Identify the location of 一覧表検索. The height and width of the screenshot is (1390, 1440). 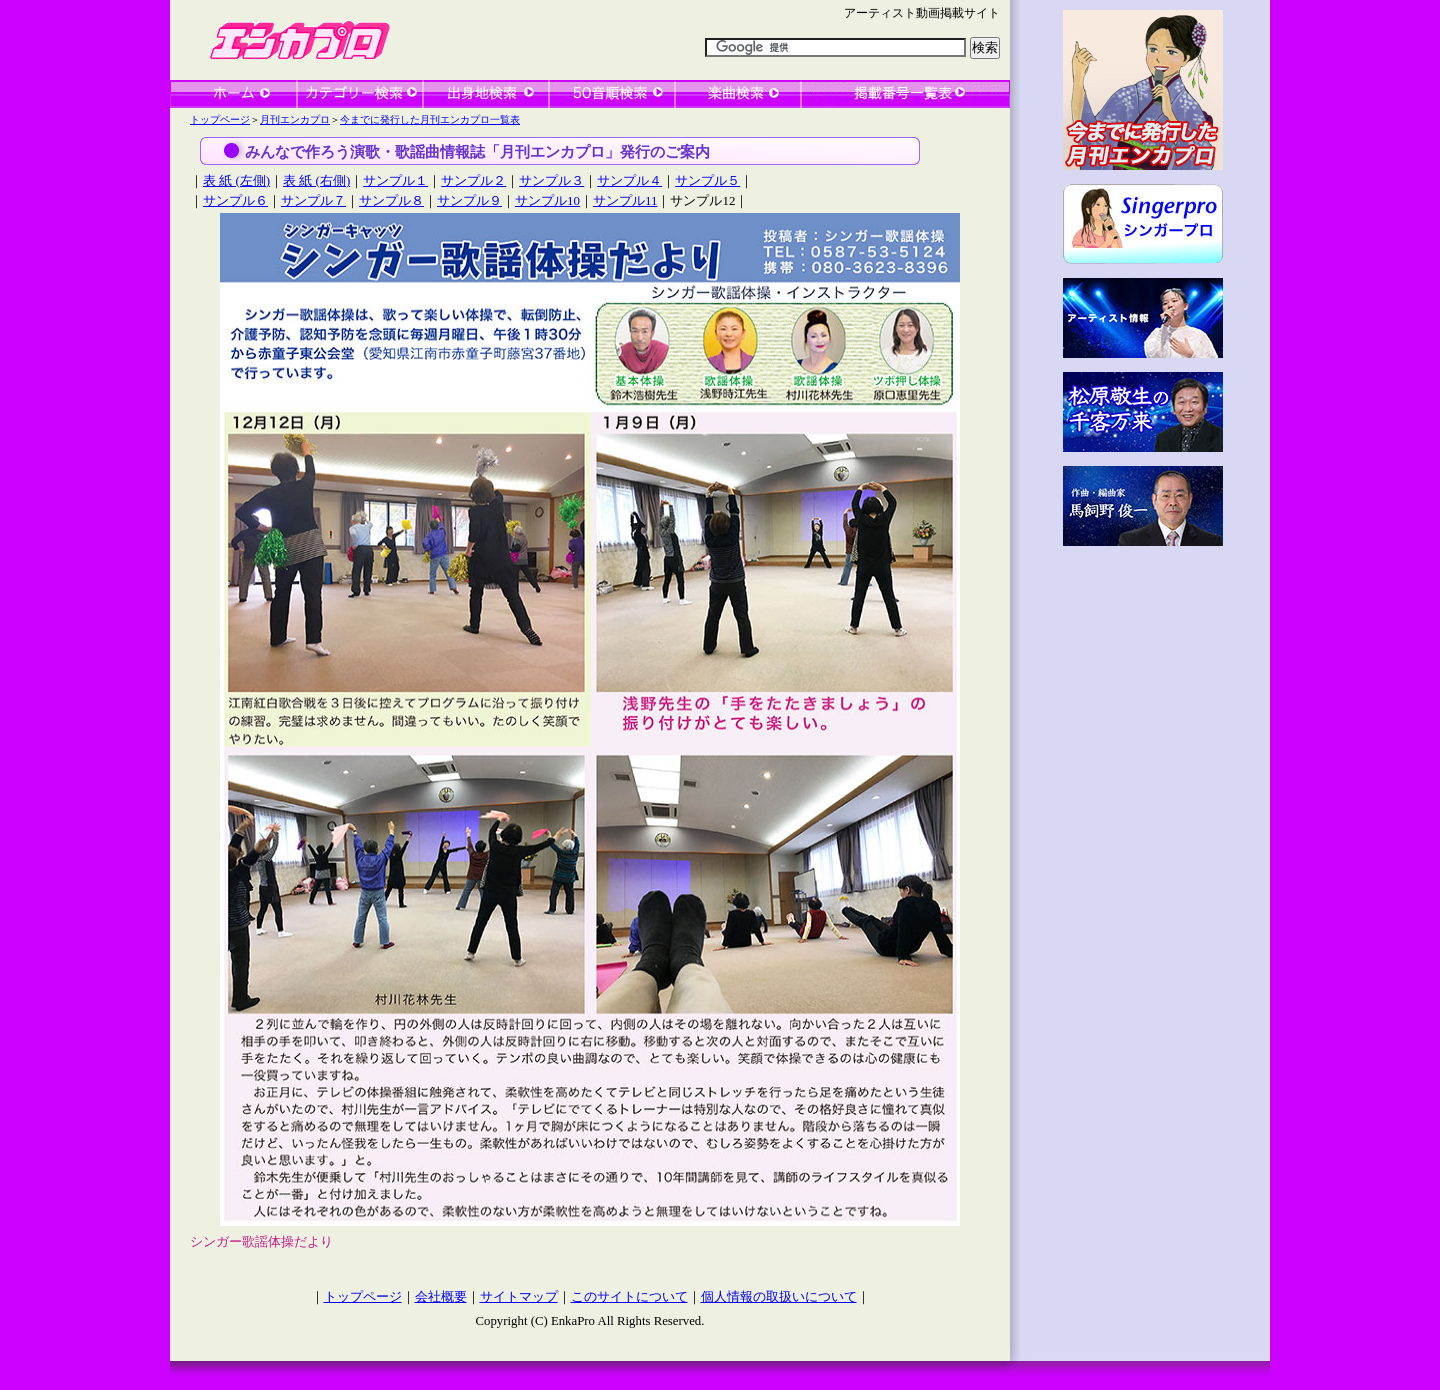
(905, 94).